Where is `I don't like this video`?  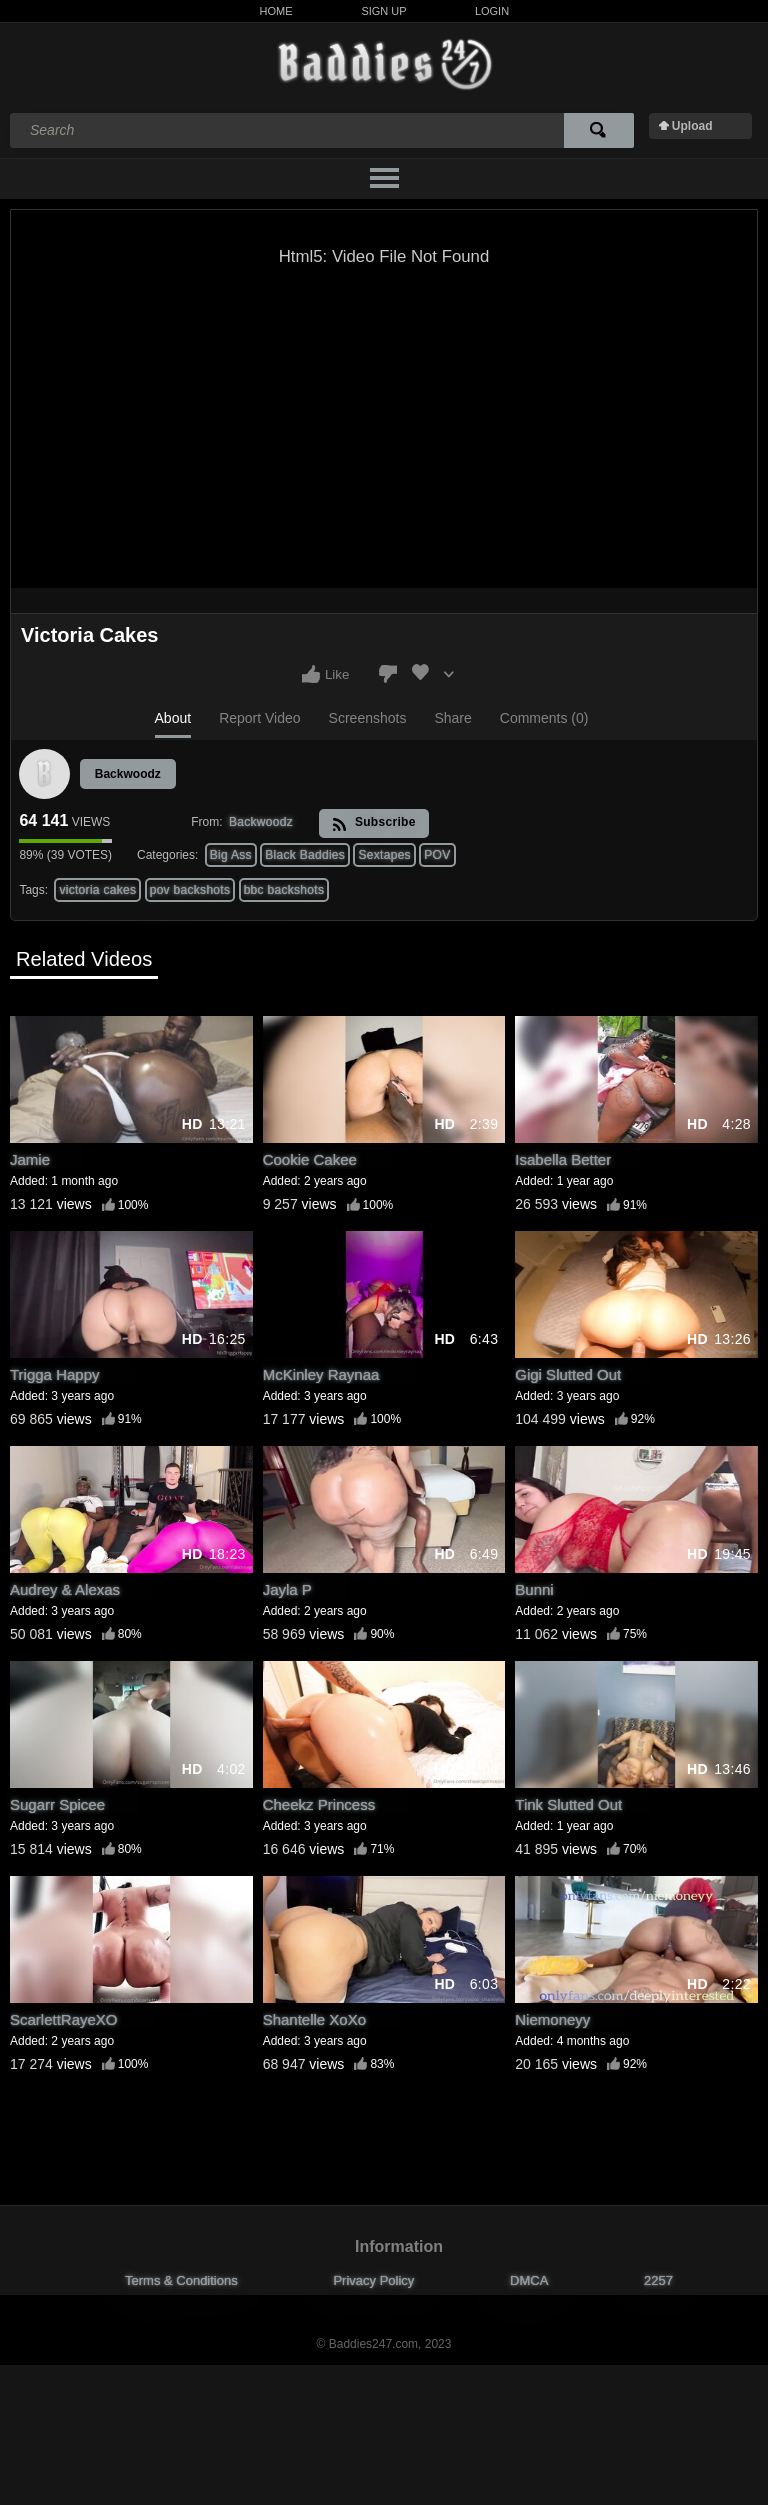
I don't like this video is located at coordinates (388, 674).